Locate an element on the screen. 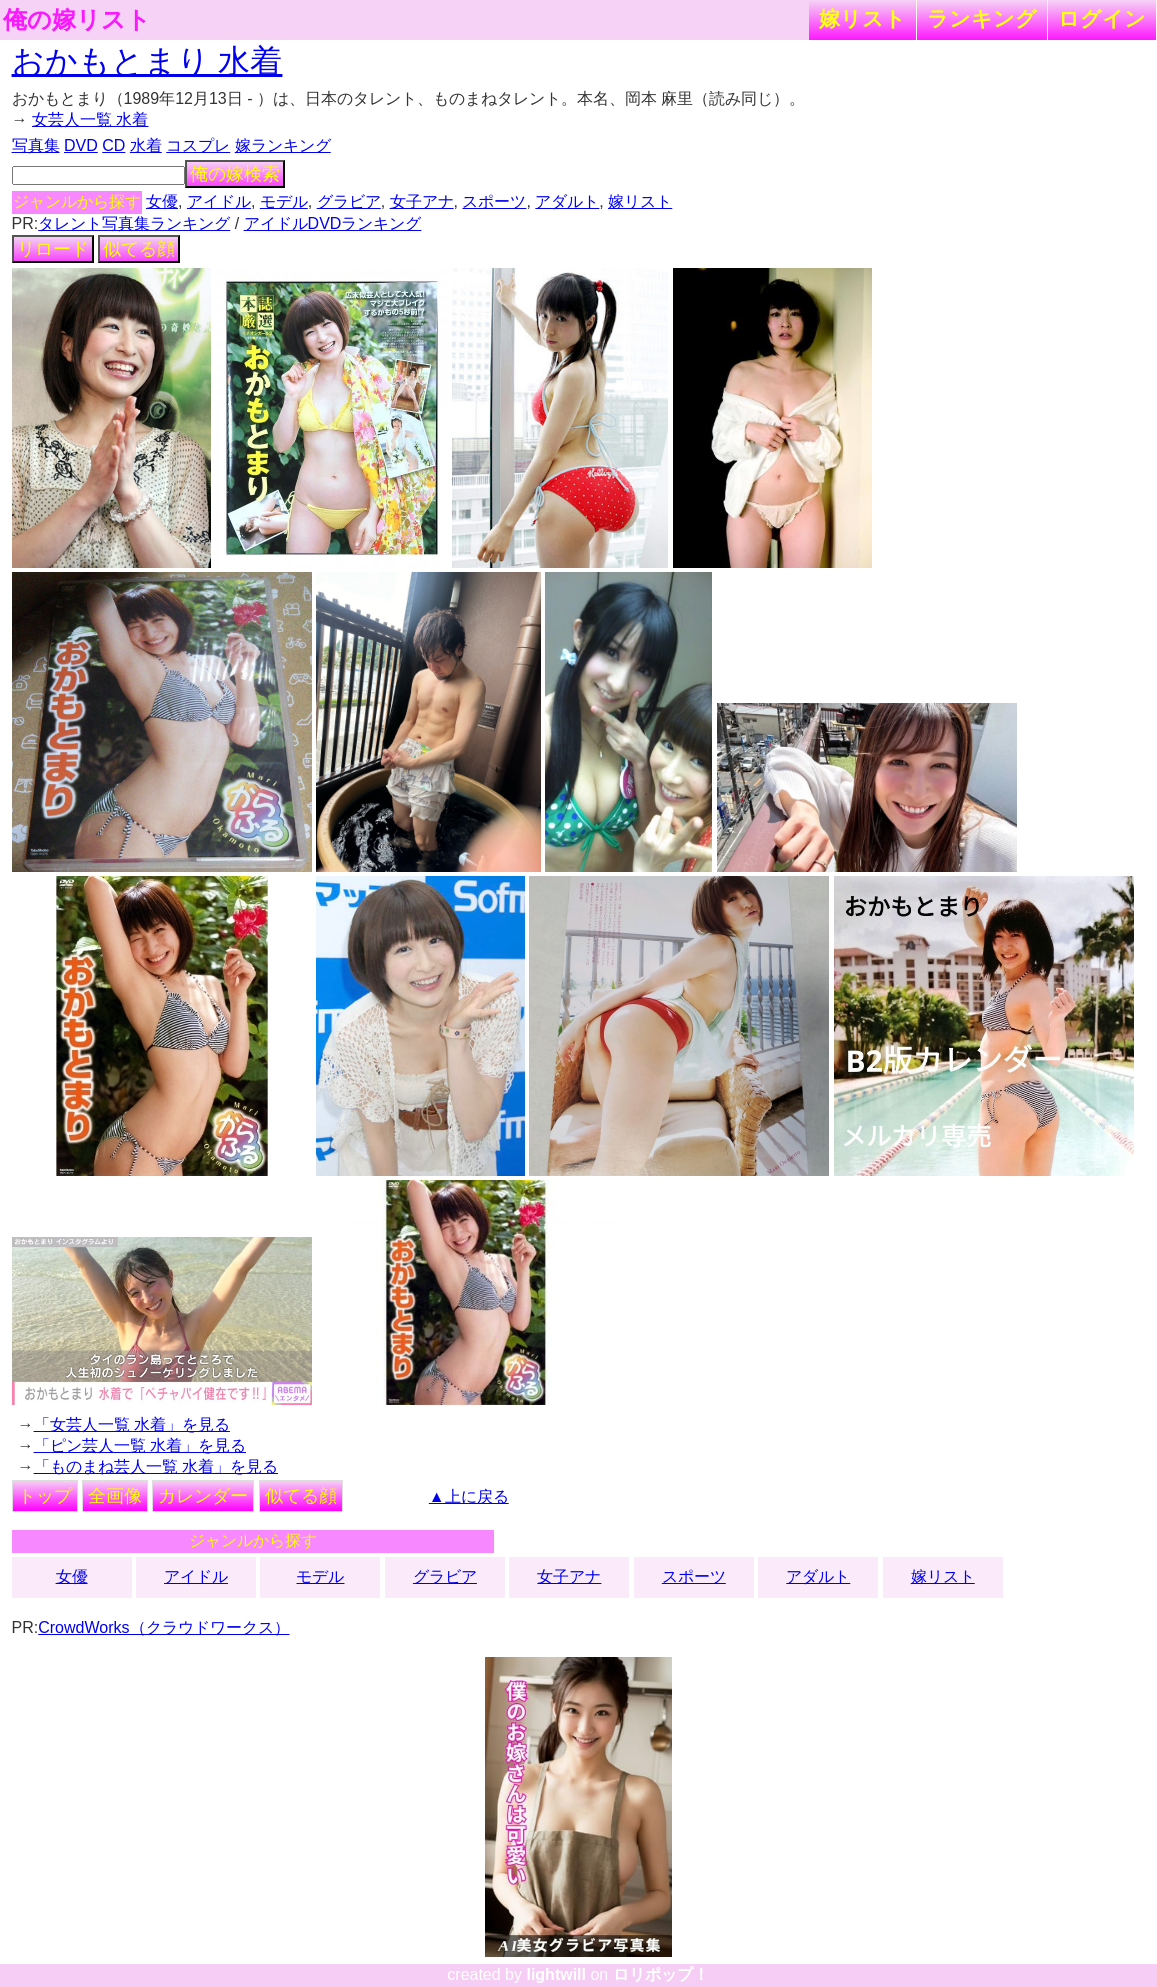 The image size is (1157, 1987). CD is located at coordinates (113, 145).